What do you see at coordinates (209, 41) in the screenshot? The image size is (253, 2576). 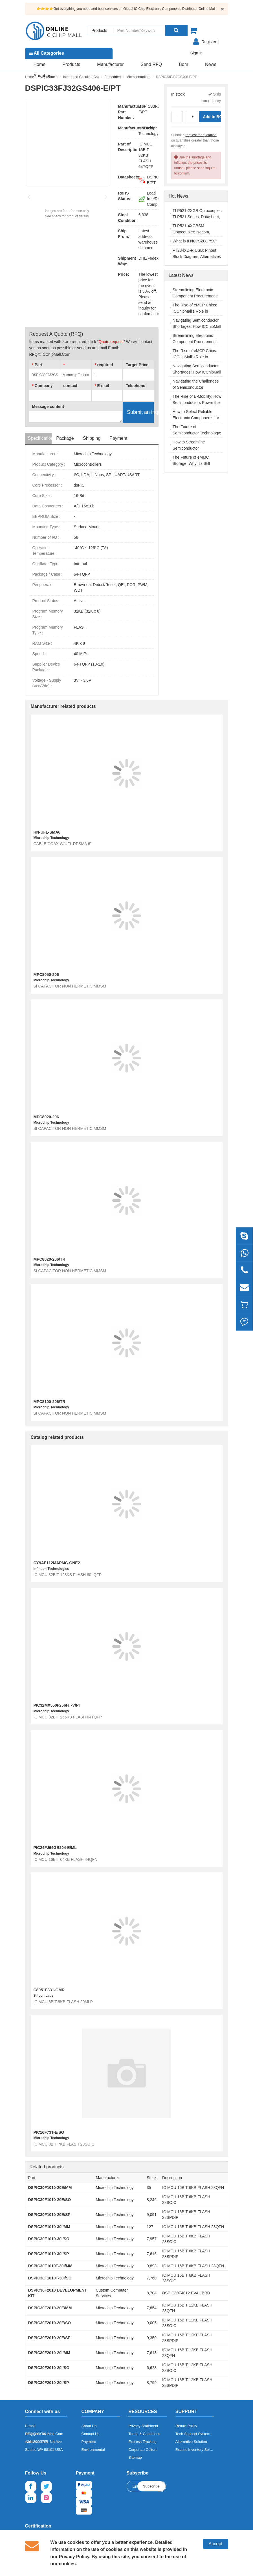 I see `Register` at bounding box center [209, 41].